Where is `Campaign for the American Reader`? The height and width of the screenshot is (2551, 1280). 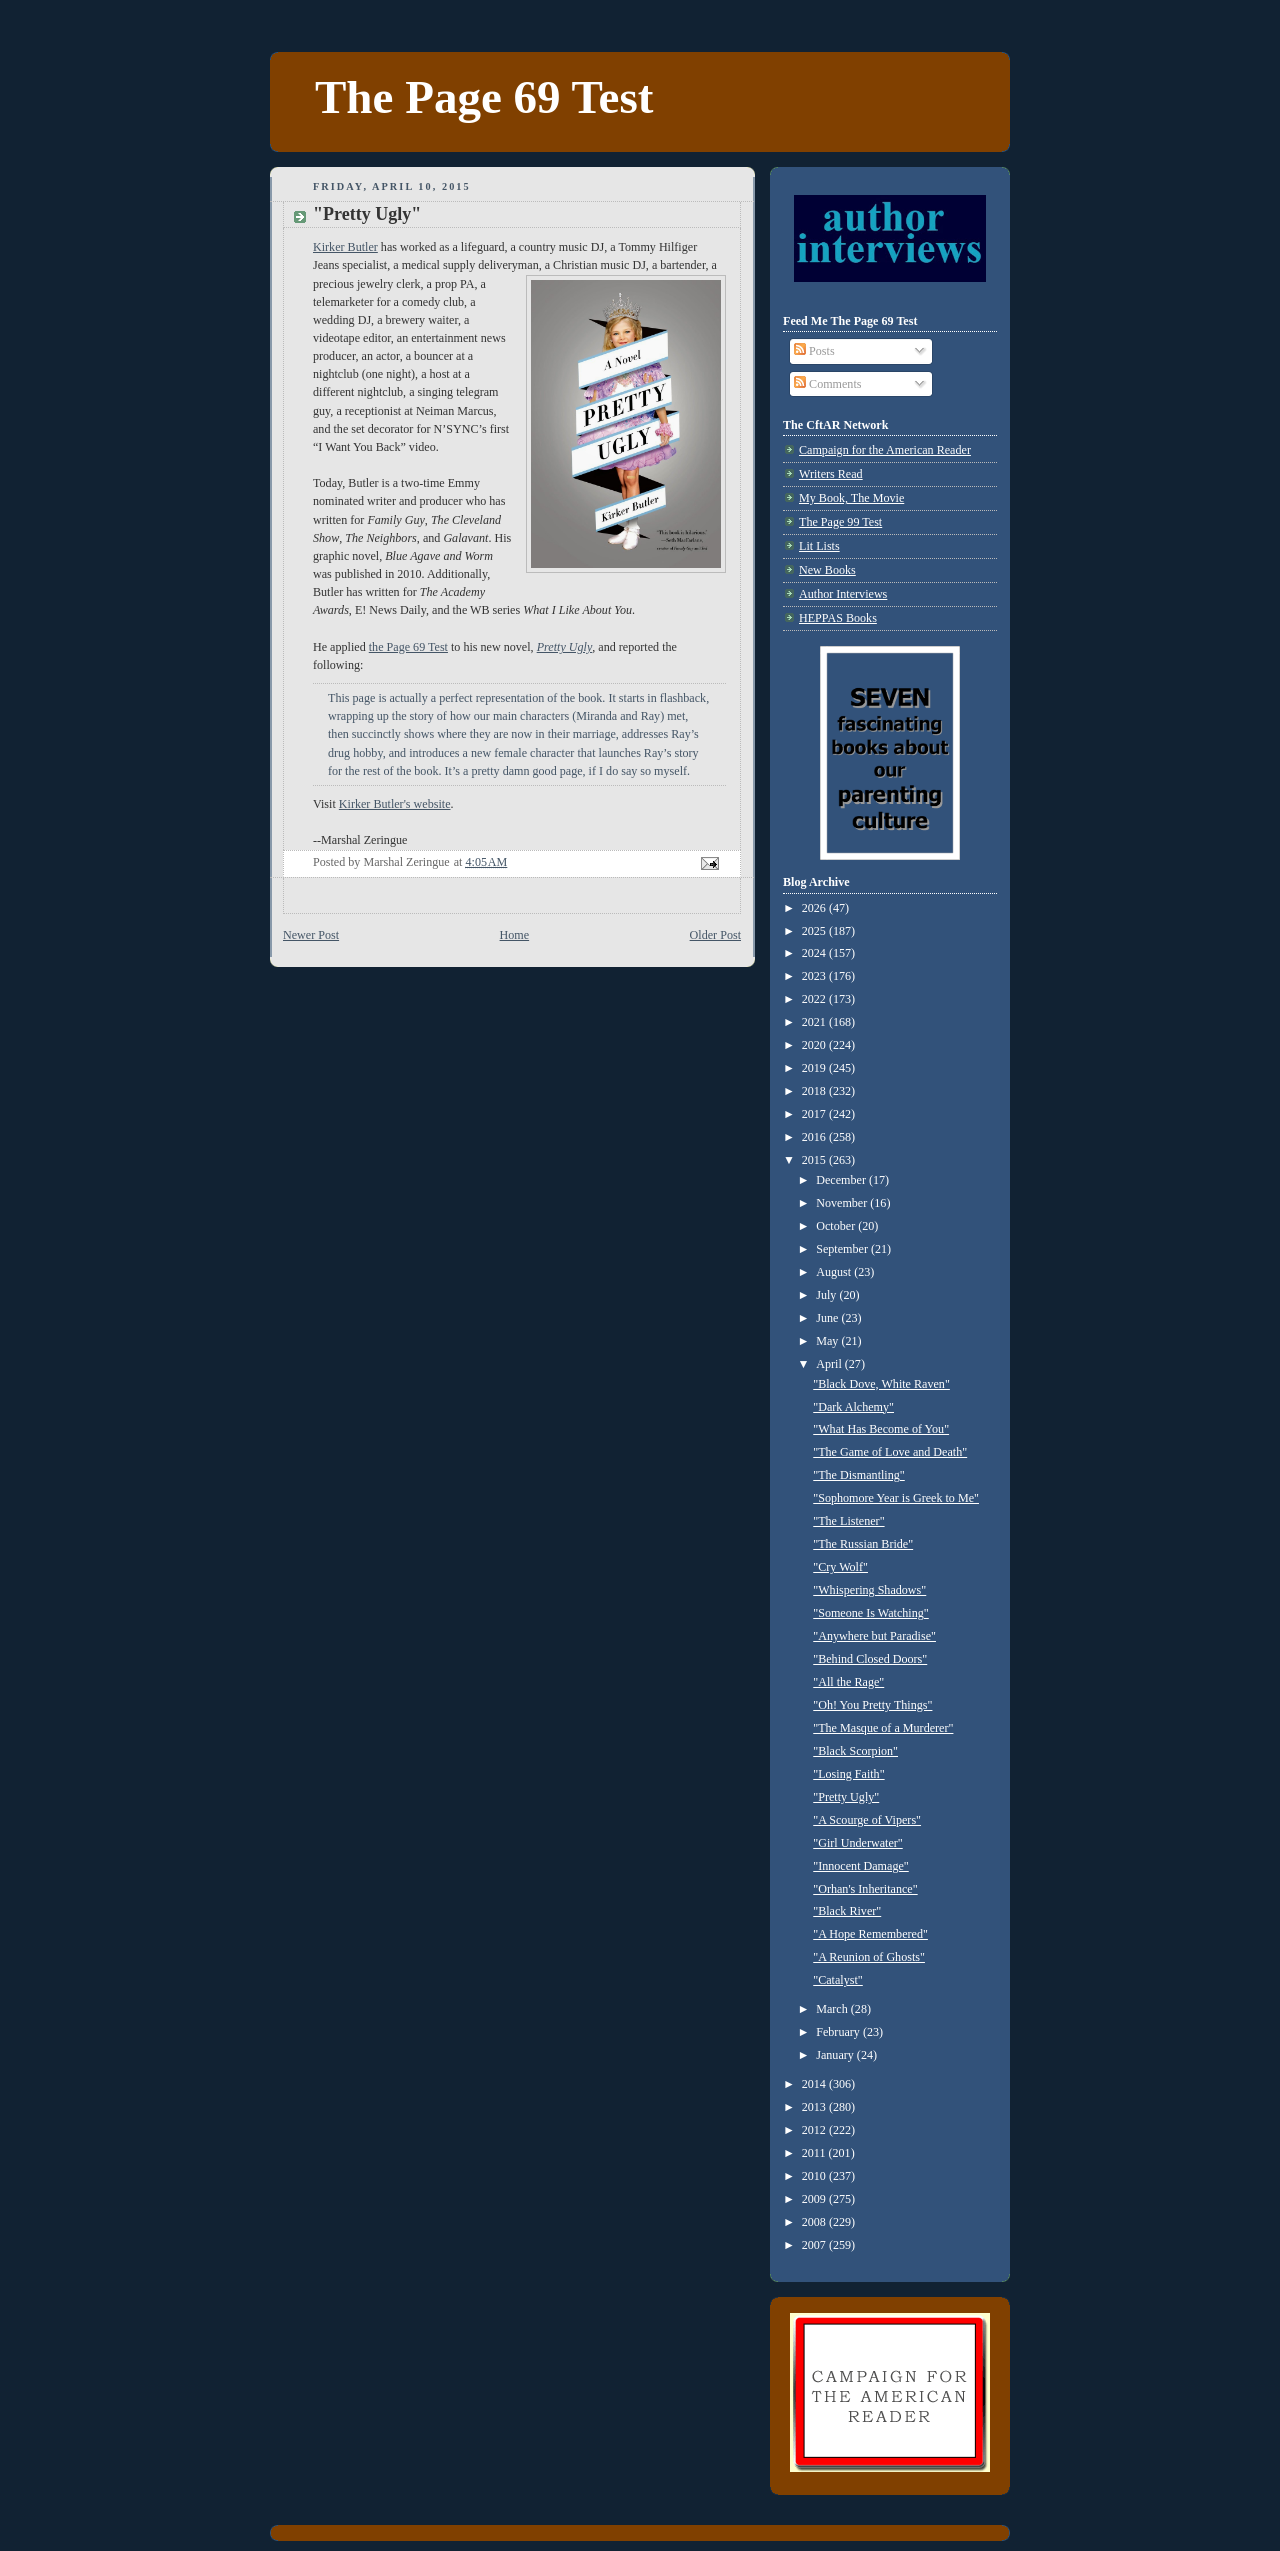
Campaign for the American Reader is located at coordinates (885, 450).